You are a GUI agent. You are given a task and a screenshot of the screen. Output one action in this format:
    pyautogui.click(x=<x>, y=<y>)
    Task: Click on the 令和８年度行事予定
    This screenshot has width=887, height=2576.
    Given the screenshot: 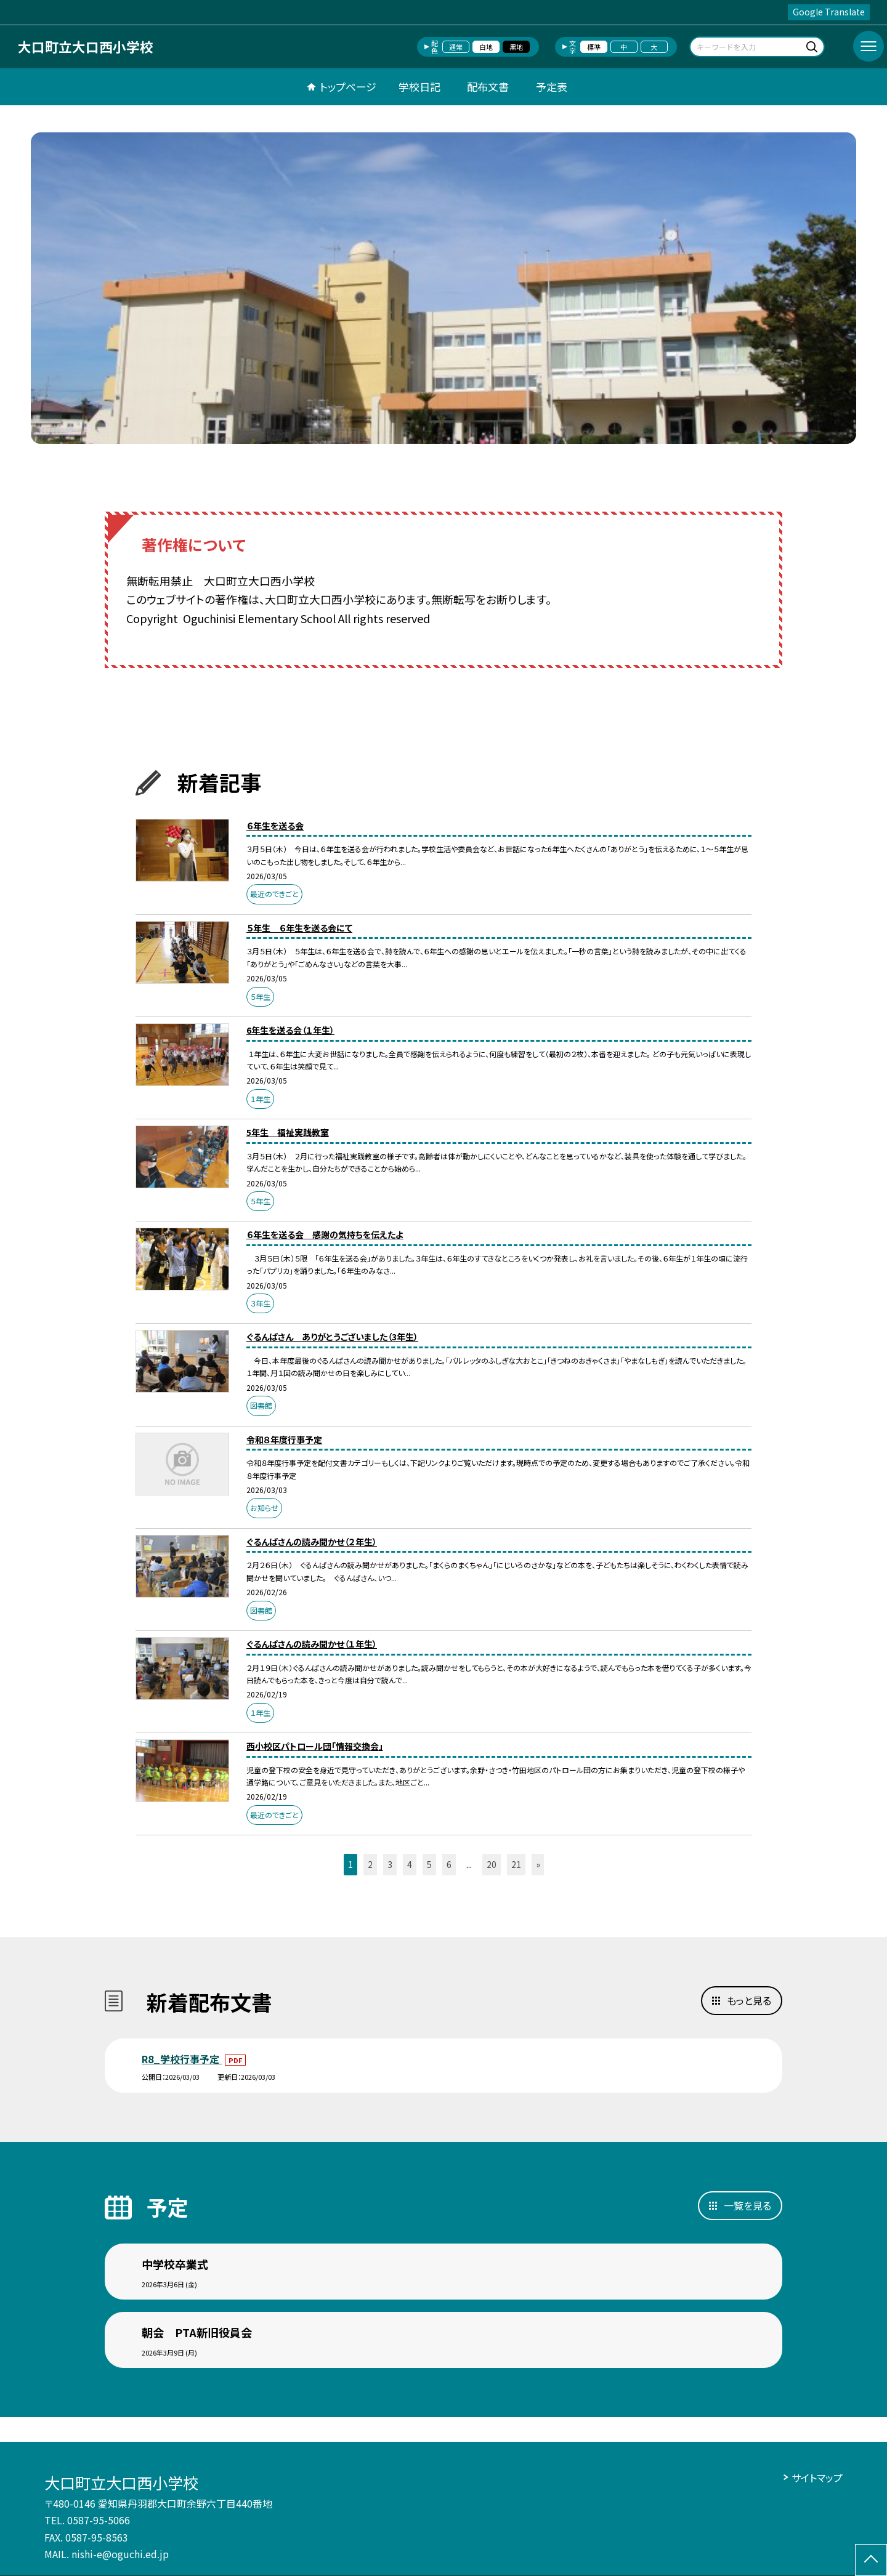 What is the action you would take?
    pyautogui.click(x=284, y=1439)
    